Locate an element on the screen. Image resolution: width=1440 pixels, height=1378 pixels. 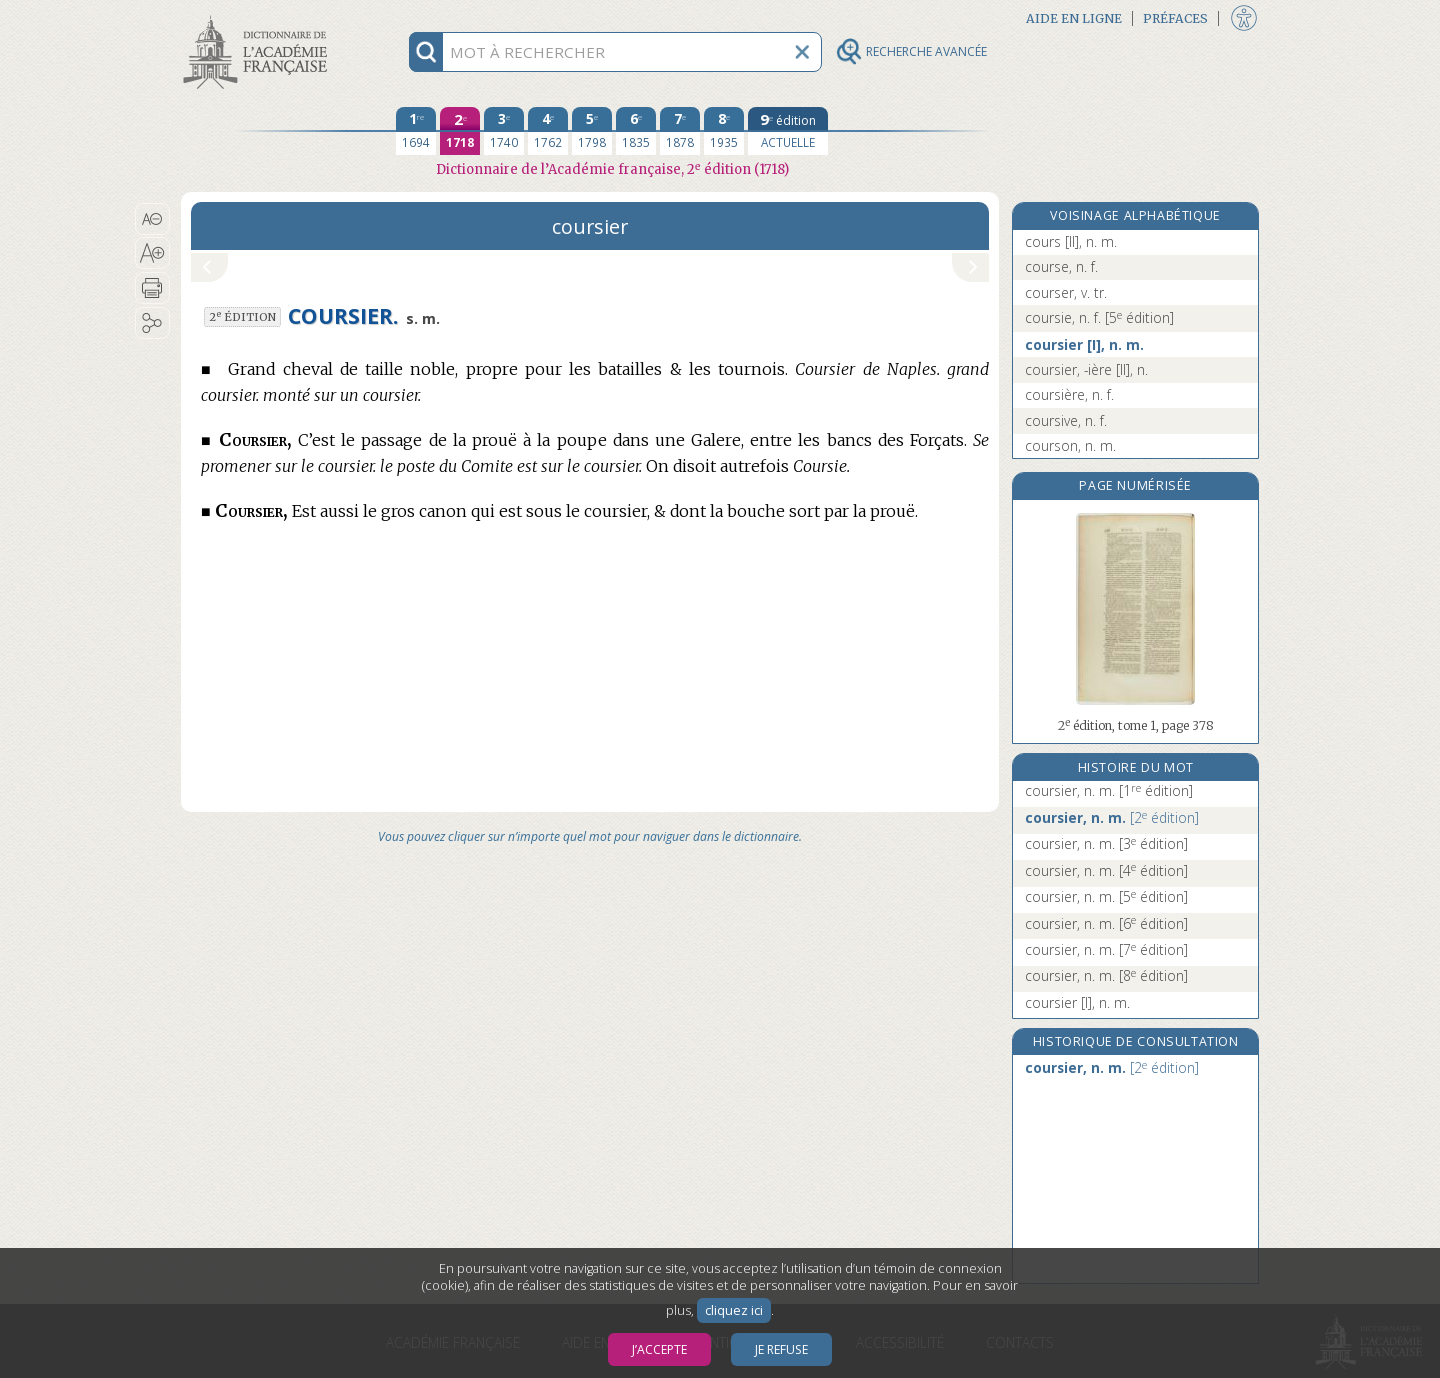
coursier, -ière [II], n. is located at coordinates (1086, 369).